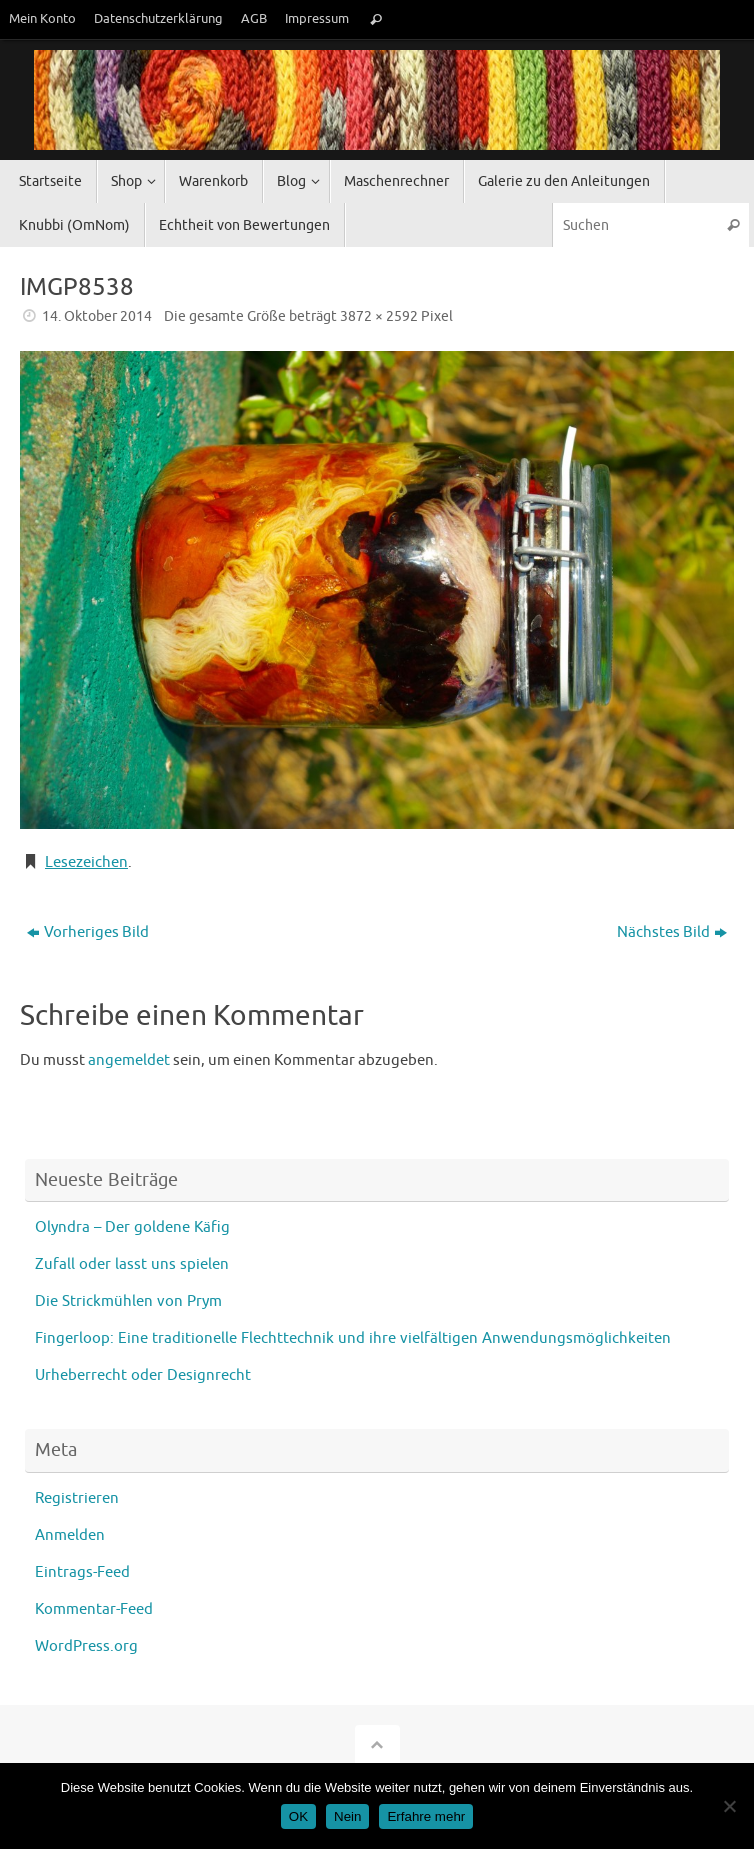 This screenshot has height=1849, width=754. What do you see at coordinates (77, 1498) in the screenshot?
I see `Registrieren` at bounding box center [77, 1498].